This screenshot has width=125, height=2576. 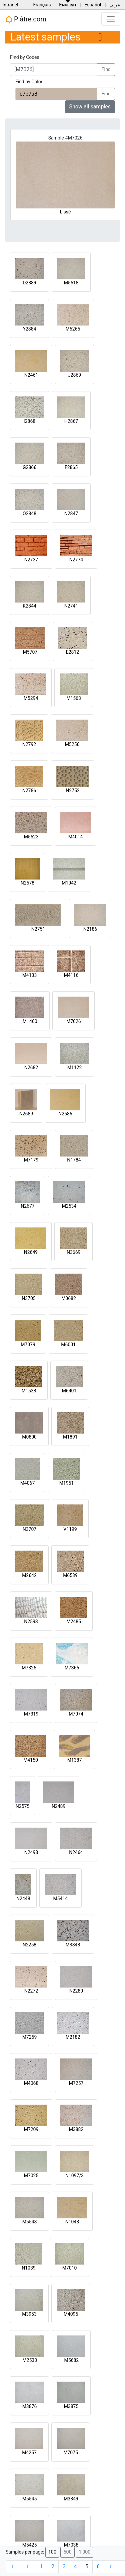 I want to click on Find by Codes, so click(x=24, y=57).